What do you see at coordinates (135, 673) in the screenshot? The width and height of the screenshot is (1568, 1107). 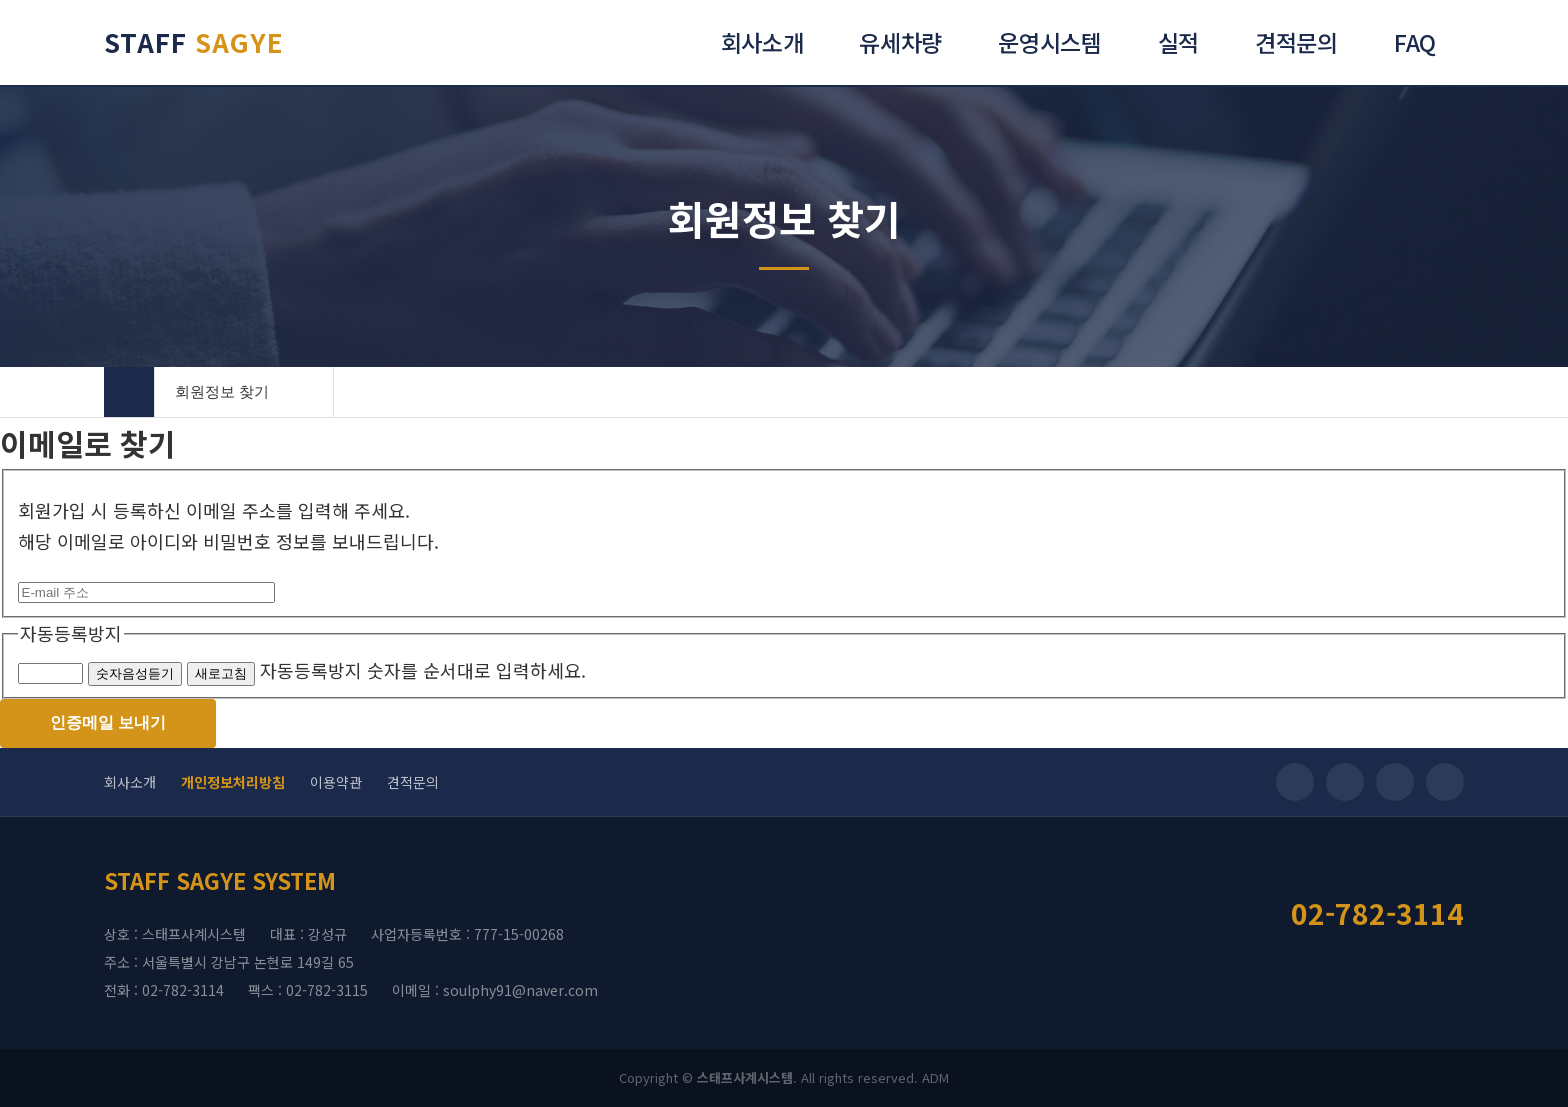 I see `숫자음성듣기` at bounding box center [135, 673].